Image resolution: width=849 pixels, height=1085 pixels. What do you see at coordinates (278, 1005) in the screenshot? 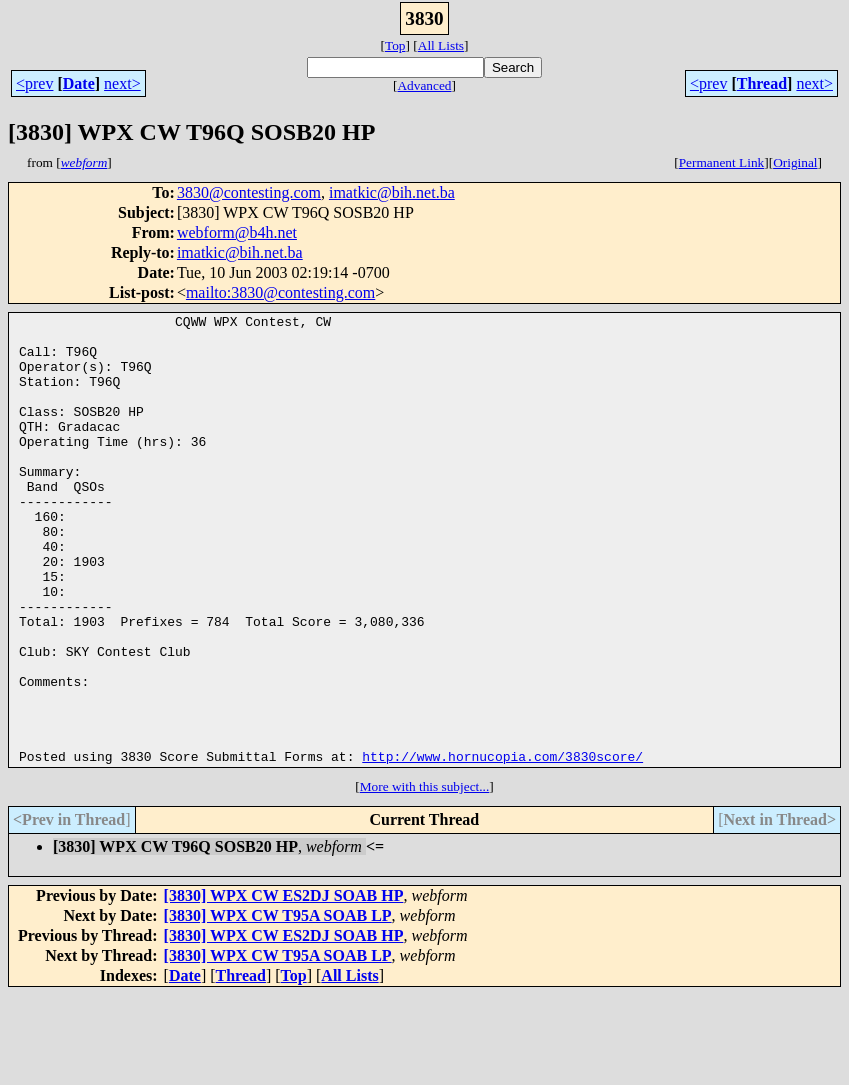
I see `[3830] WPX CW T95A SOAB LP` at bounding box center [278, 1005].